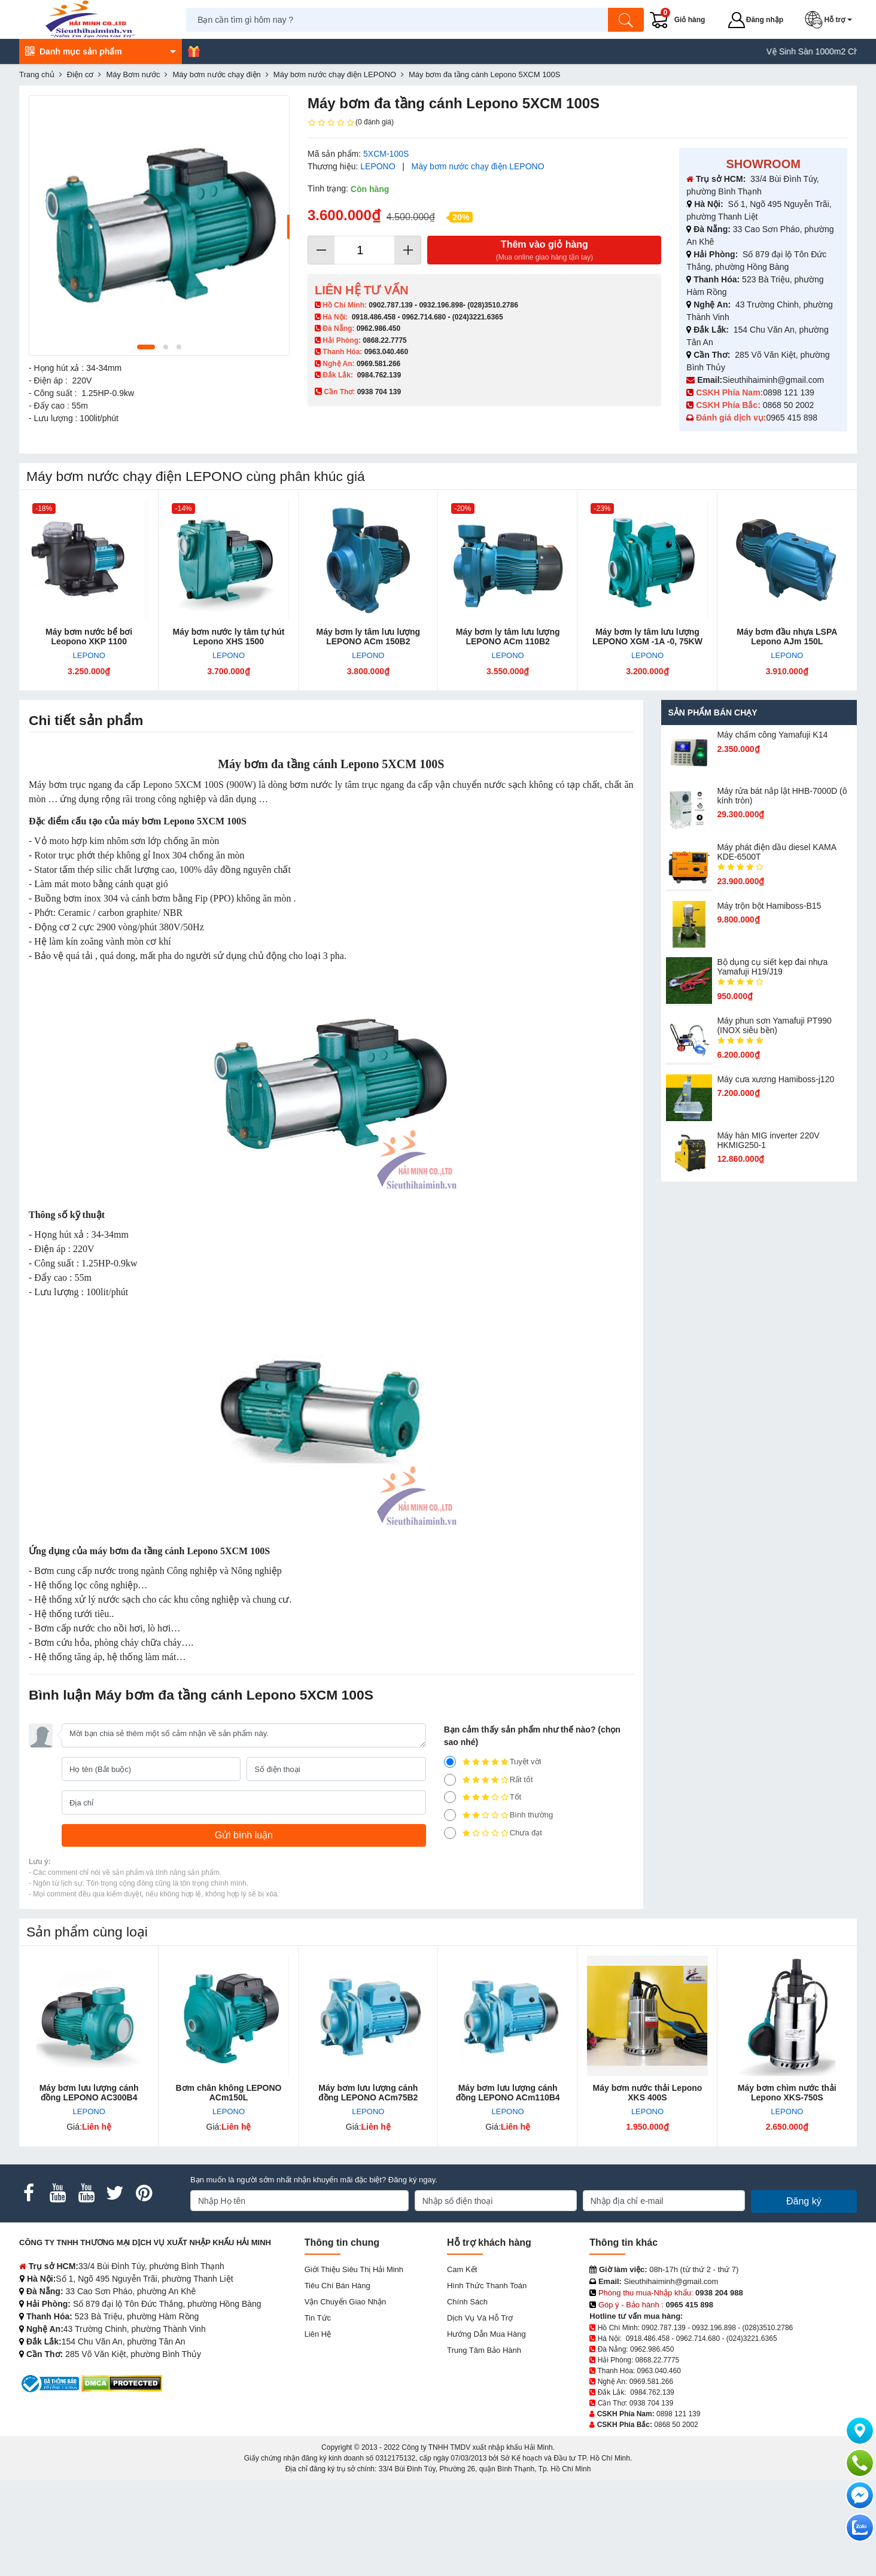 The width and height of the screenshot is (876, 2576). Describe the element at coordinates (508, 2092) in the screenshot. I see `Máy bơm lưu lượng cánh đồng LEPONO ACm110B4` at that location.